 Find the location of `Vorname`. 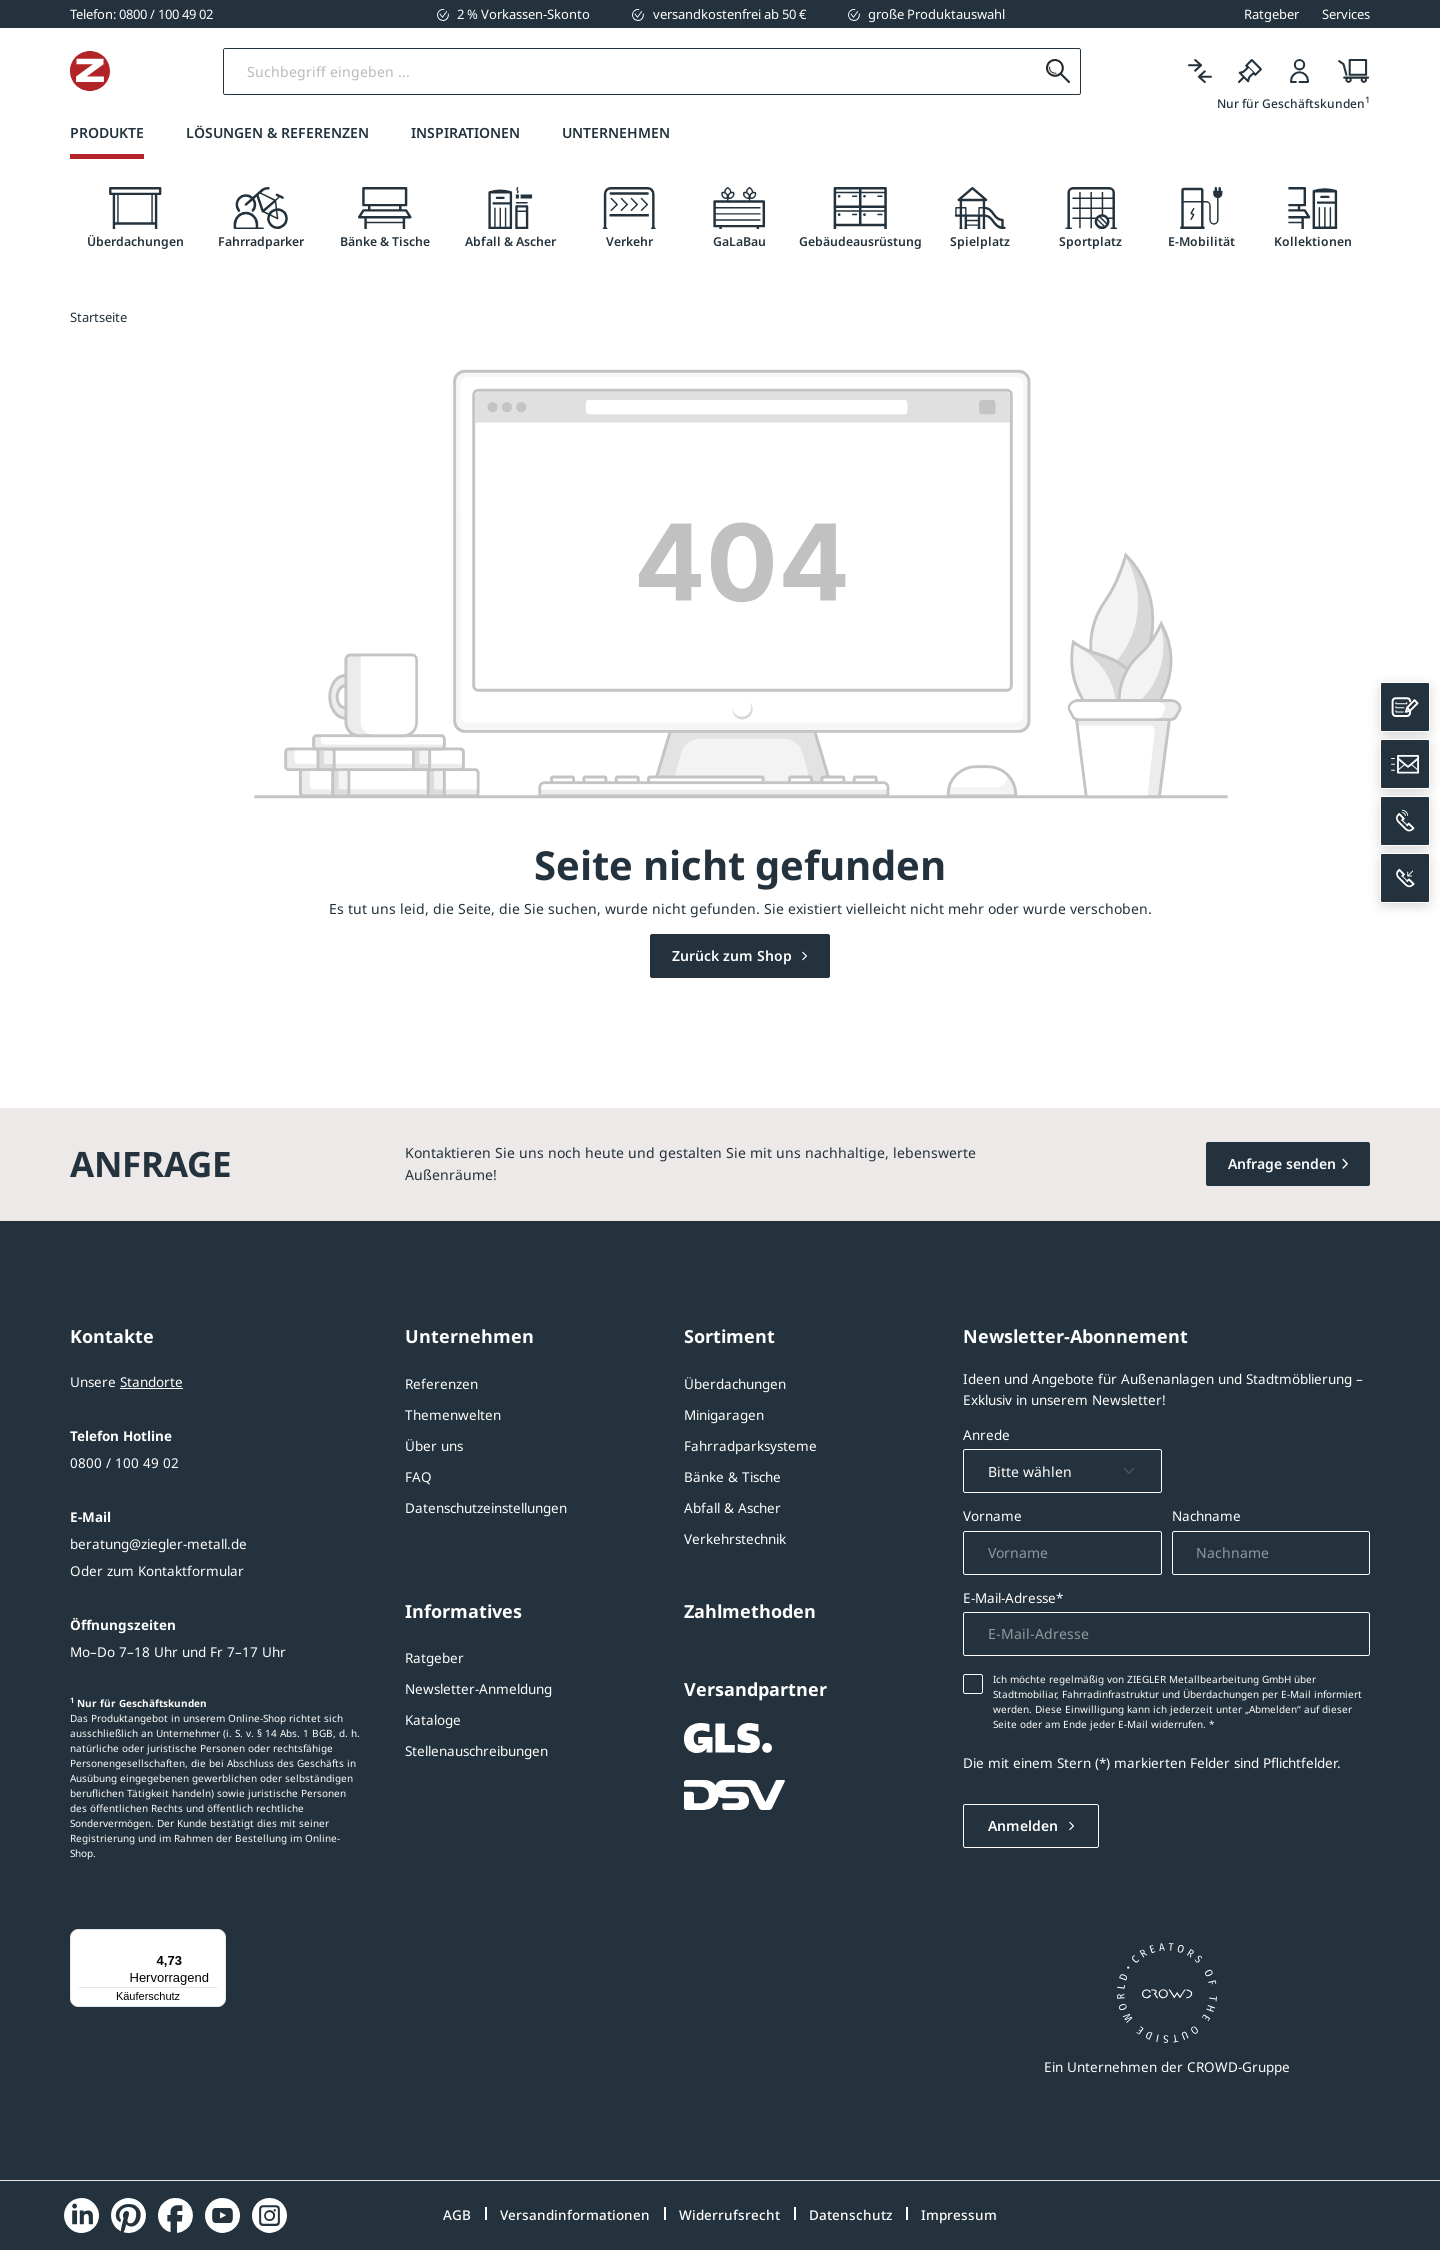

Vorname is located at coordinates (992, 1517).